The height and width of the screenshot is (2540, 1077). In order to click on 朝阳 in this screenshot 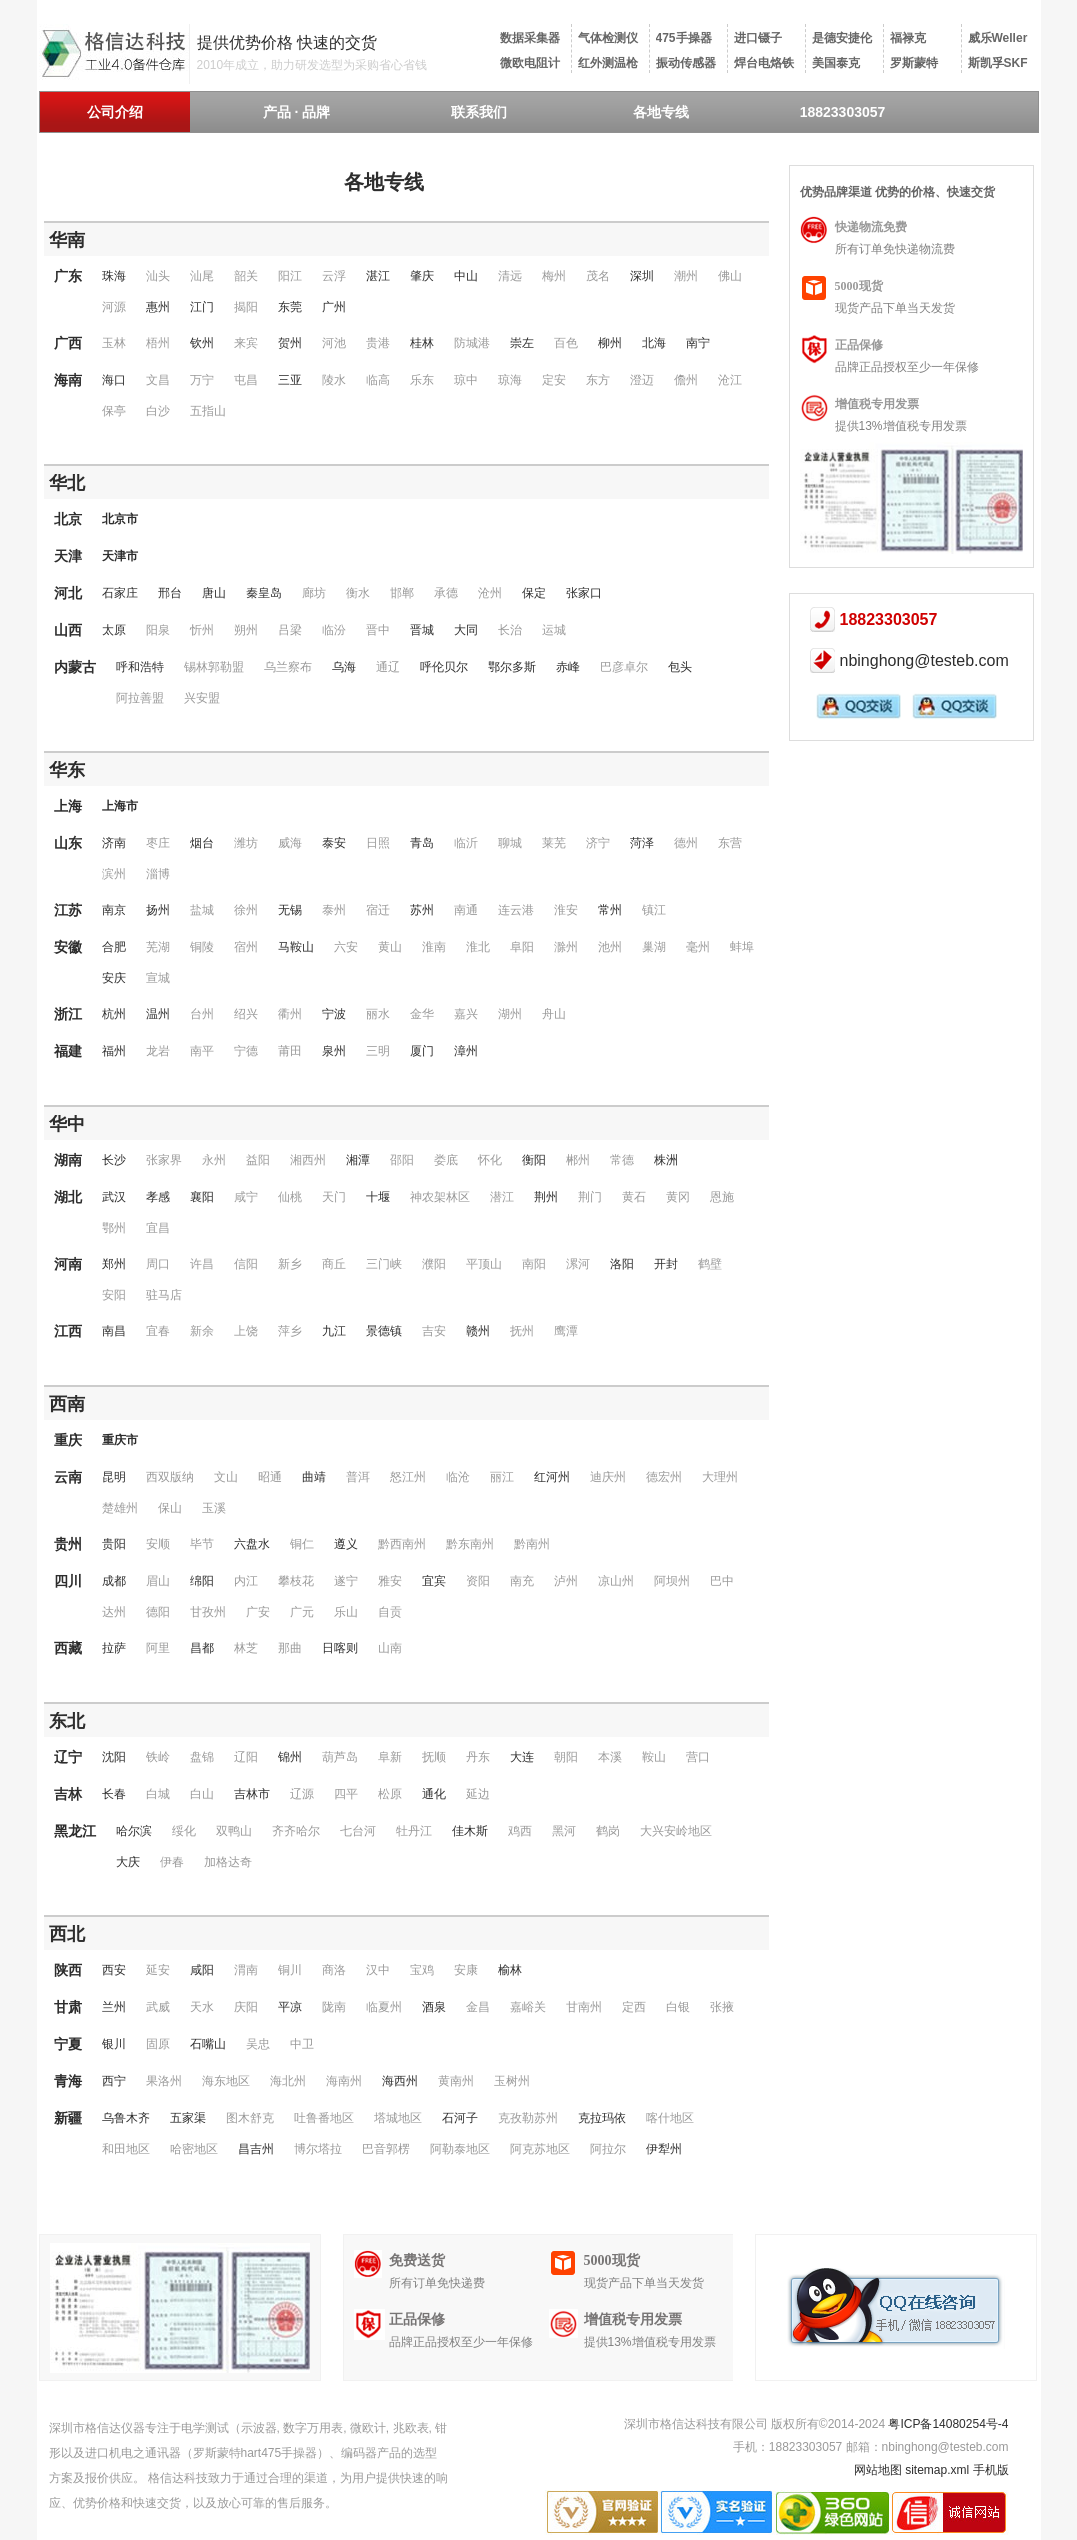, I will do `click(566, 1757)`.